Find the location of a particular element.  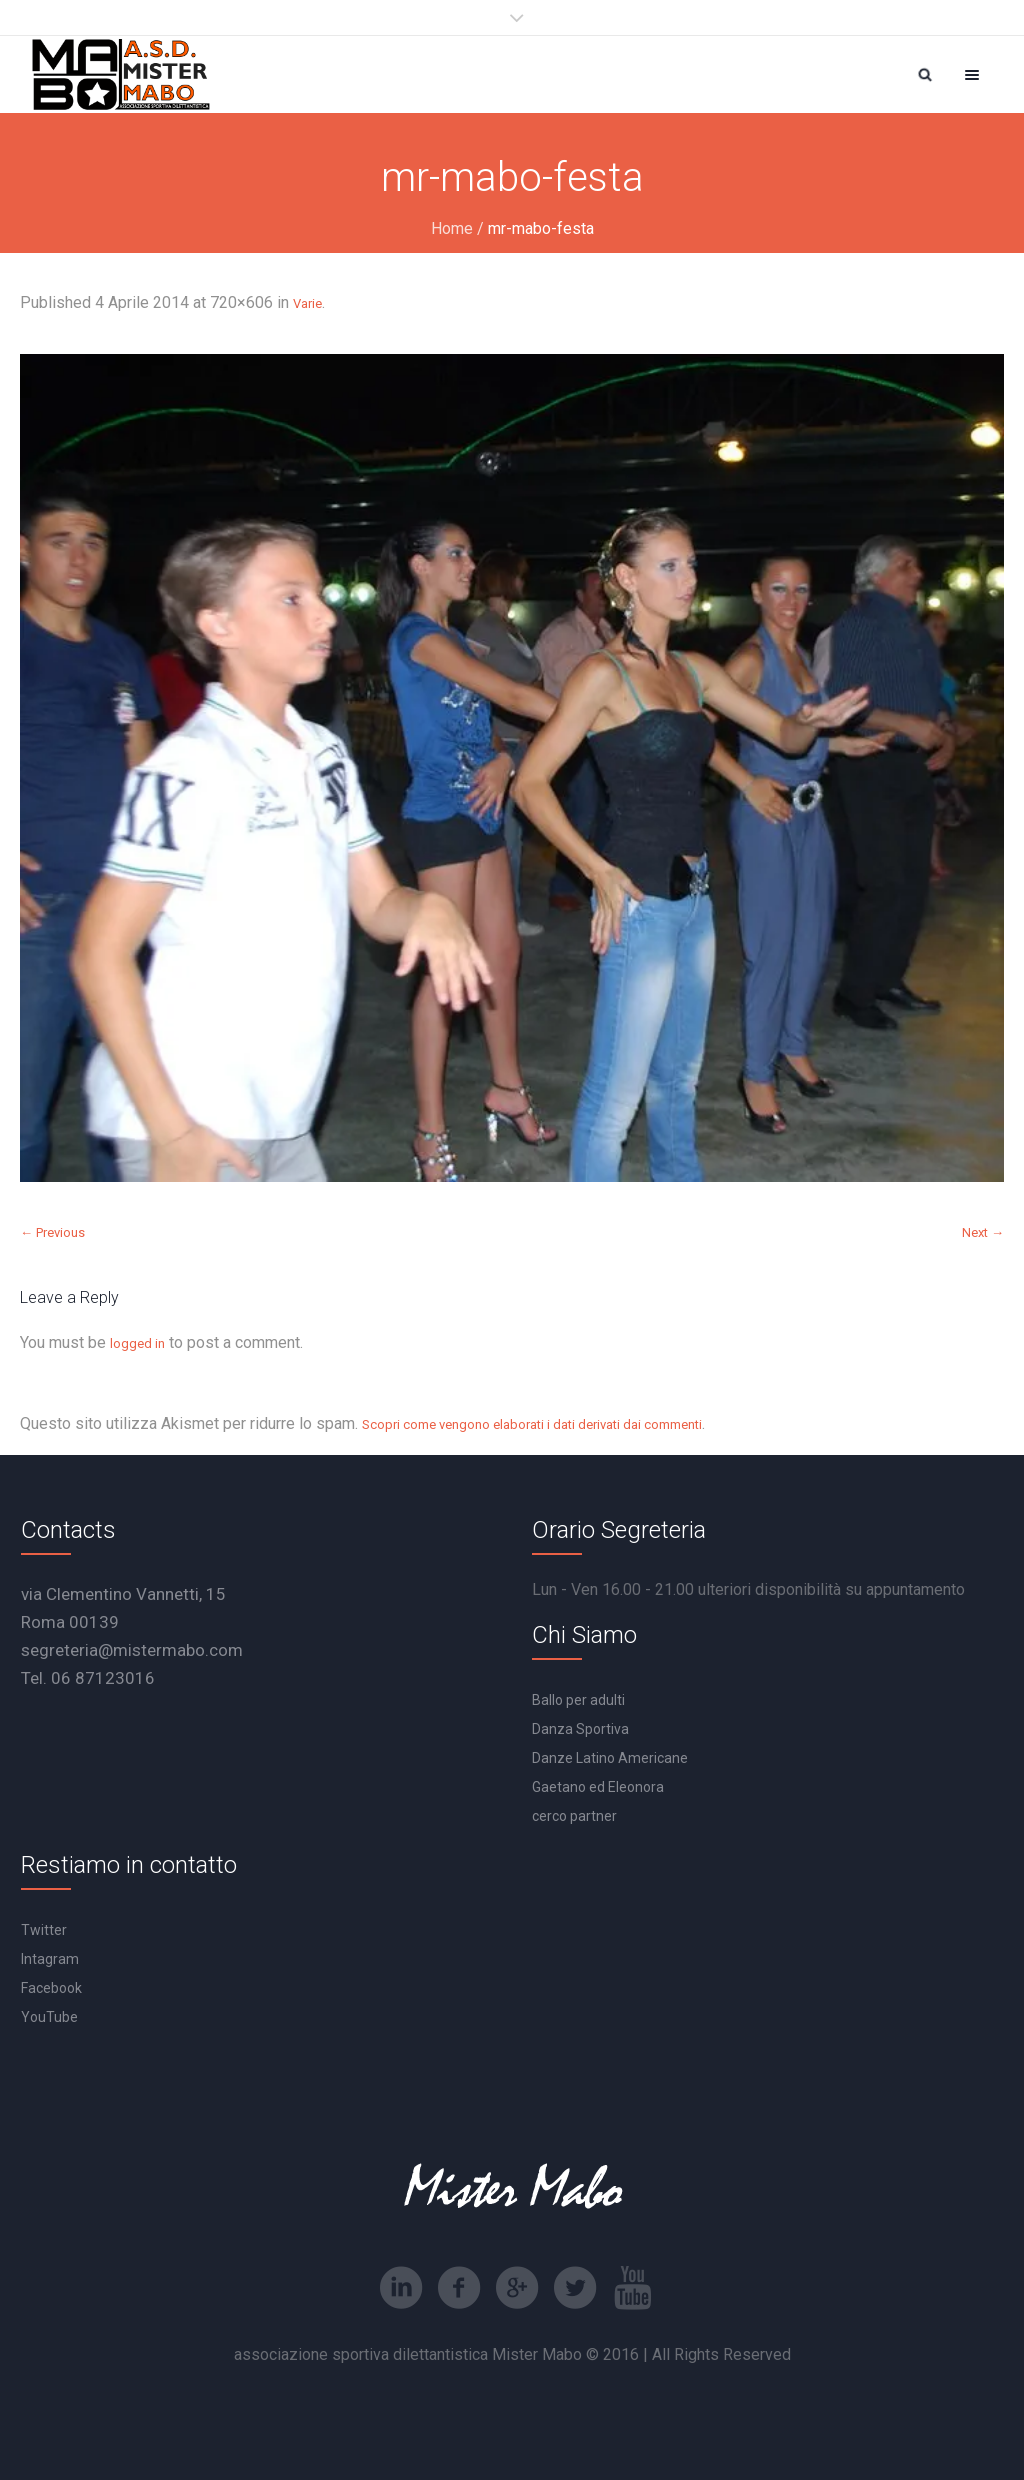

cerco partner is located at coordinates (574, 1816).